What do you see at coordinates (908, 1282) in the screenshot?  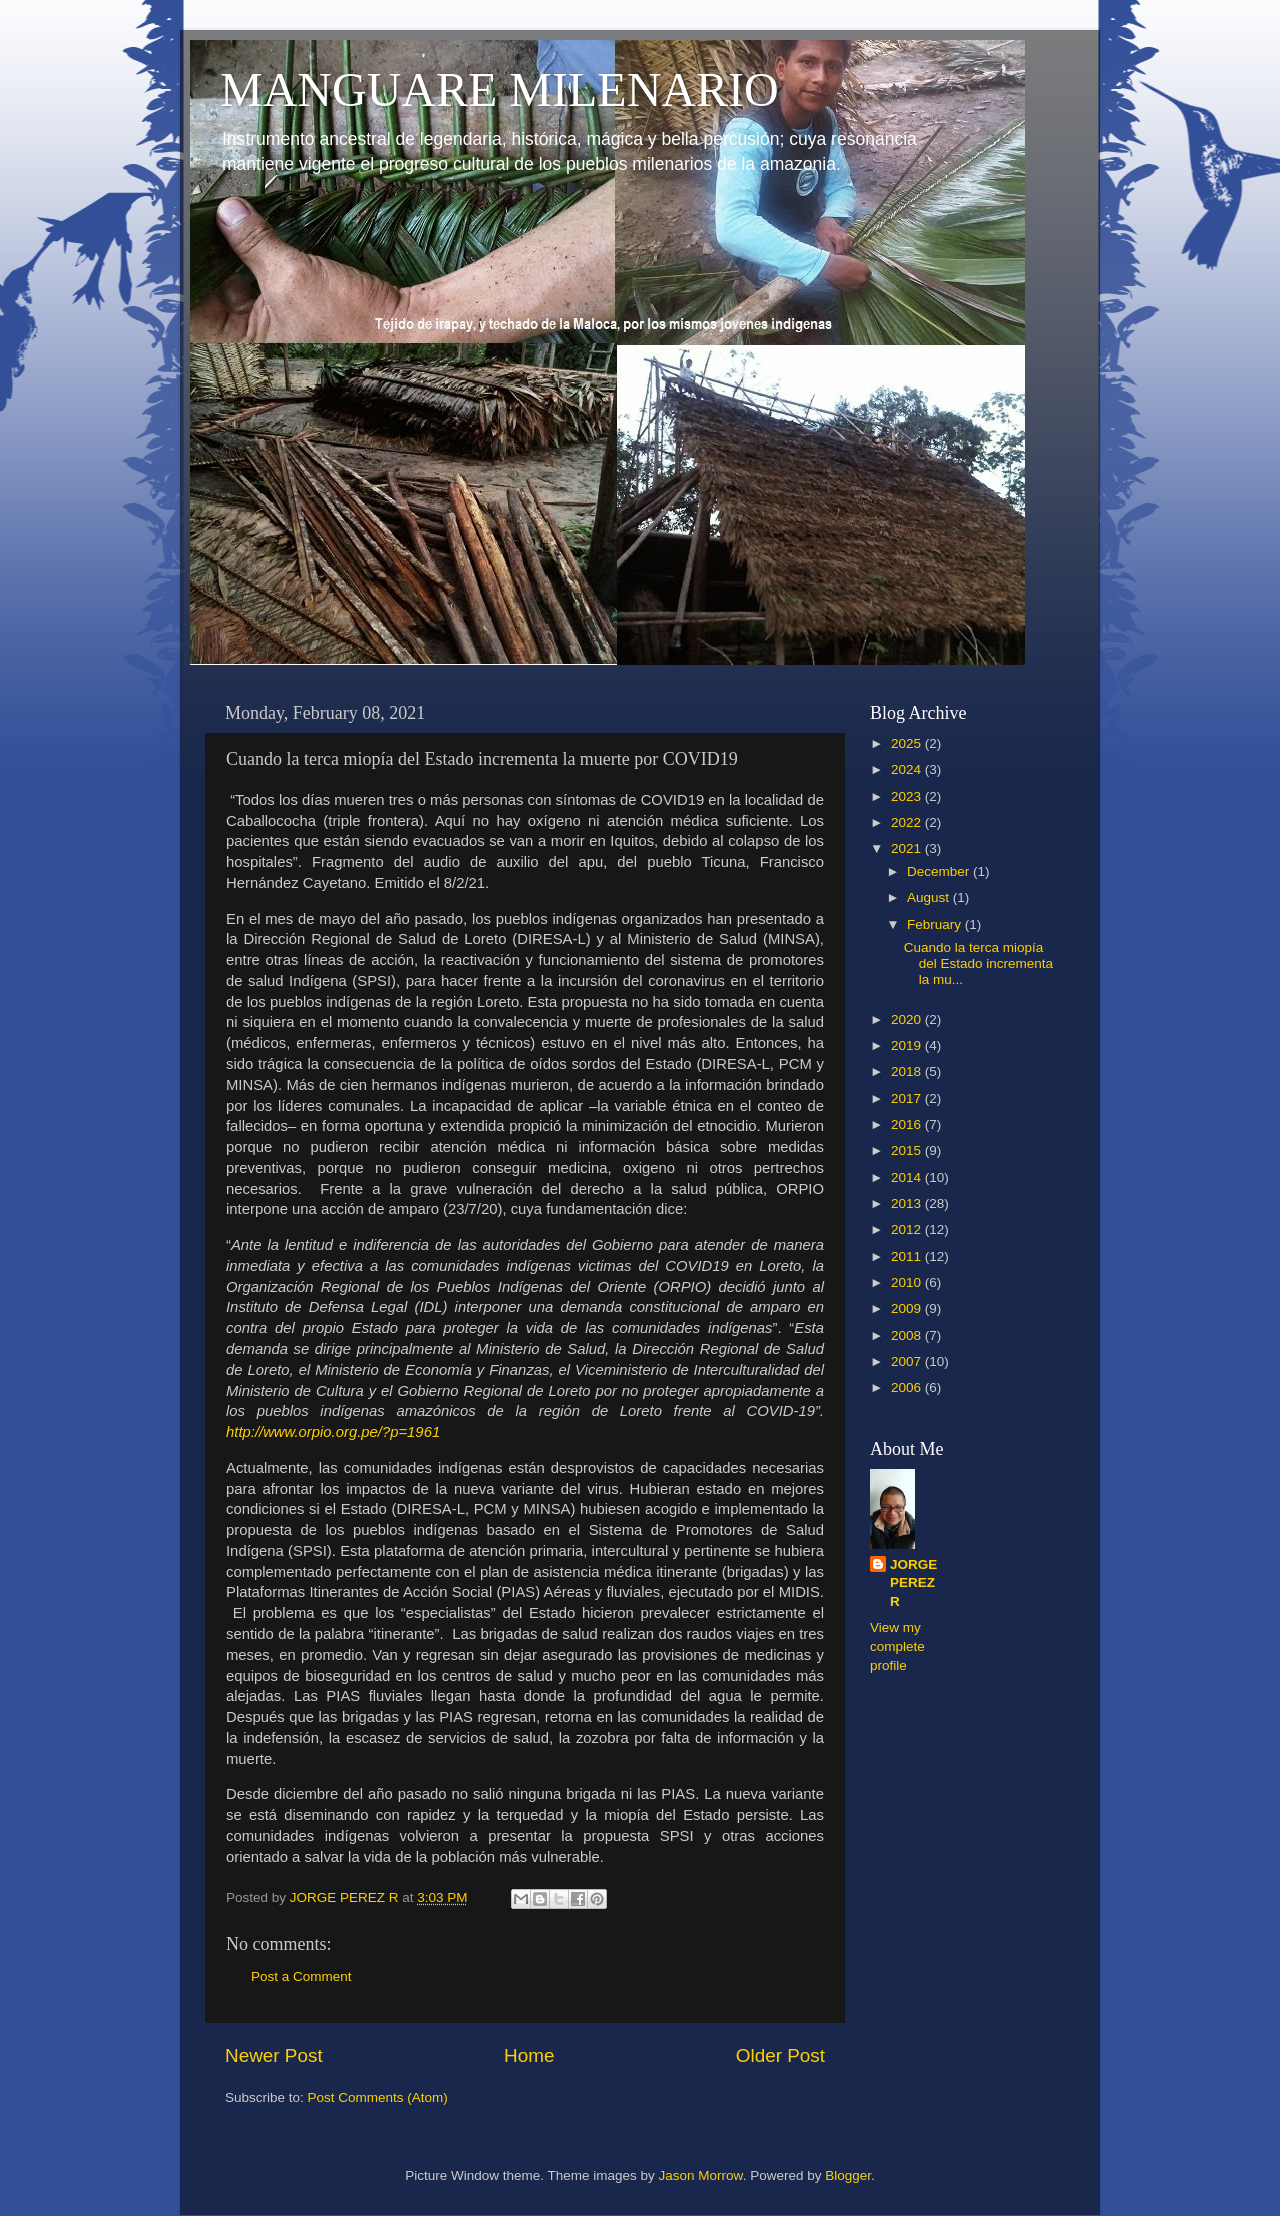 I see `2010` at bounding box center [908, 1282].